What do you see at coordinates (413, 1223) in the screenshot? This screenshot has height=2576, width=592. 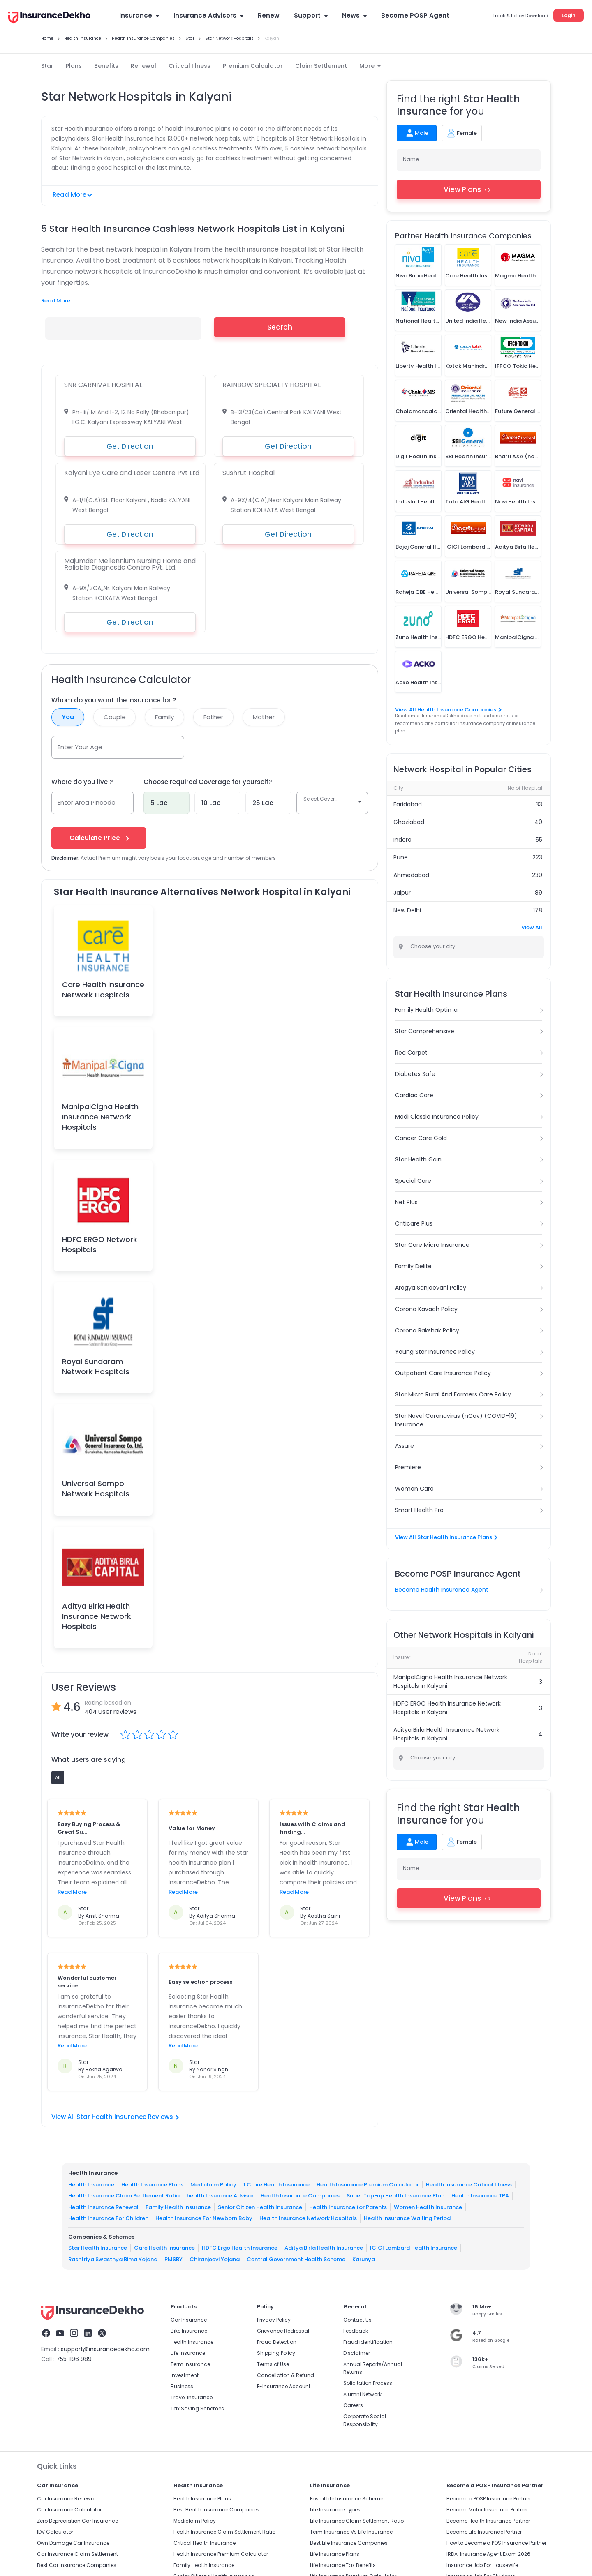 I see `Criticare Plus` at bounding box center [413, 1223].